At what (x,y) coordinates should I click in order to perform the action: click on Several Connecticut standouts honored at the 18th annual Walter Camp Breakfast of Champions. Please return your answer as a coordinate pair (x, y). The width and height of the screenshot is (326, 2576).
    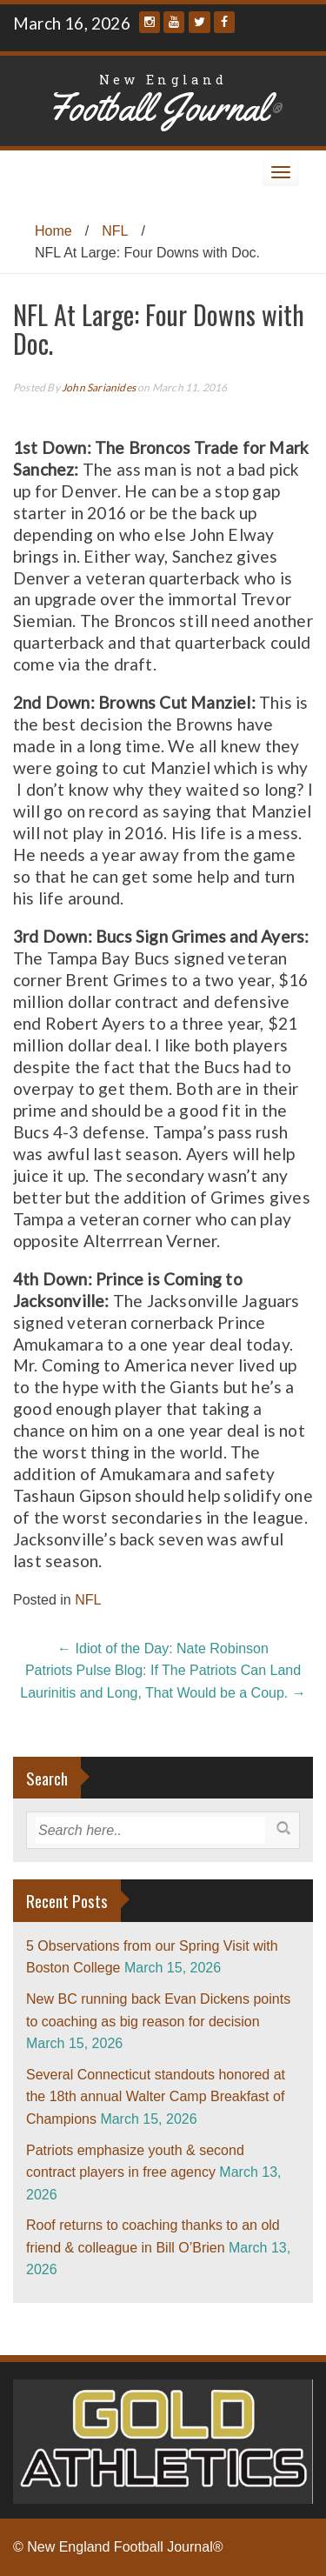
    Looking at the image, I should click on (155, 2096).